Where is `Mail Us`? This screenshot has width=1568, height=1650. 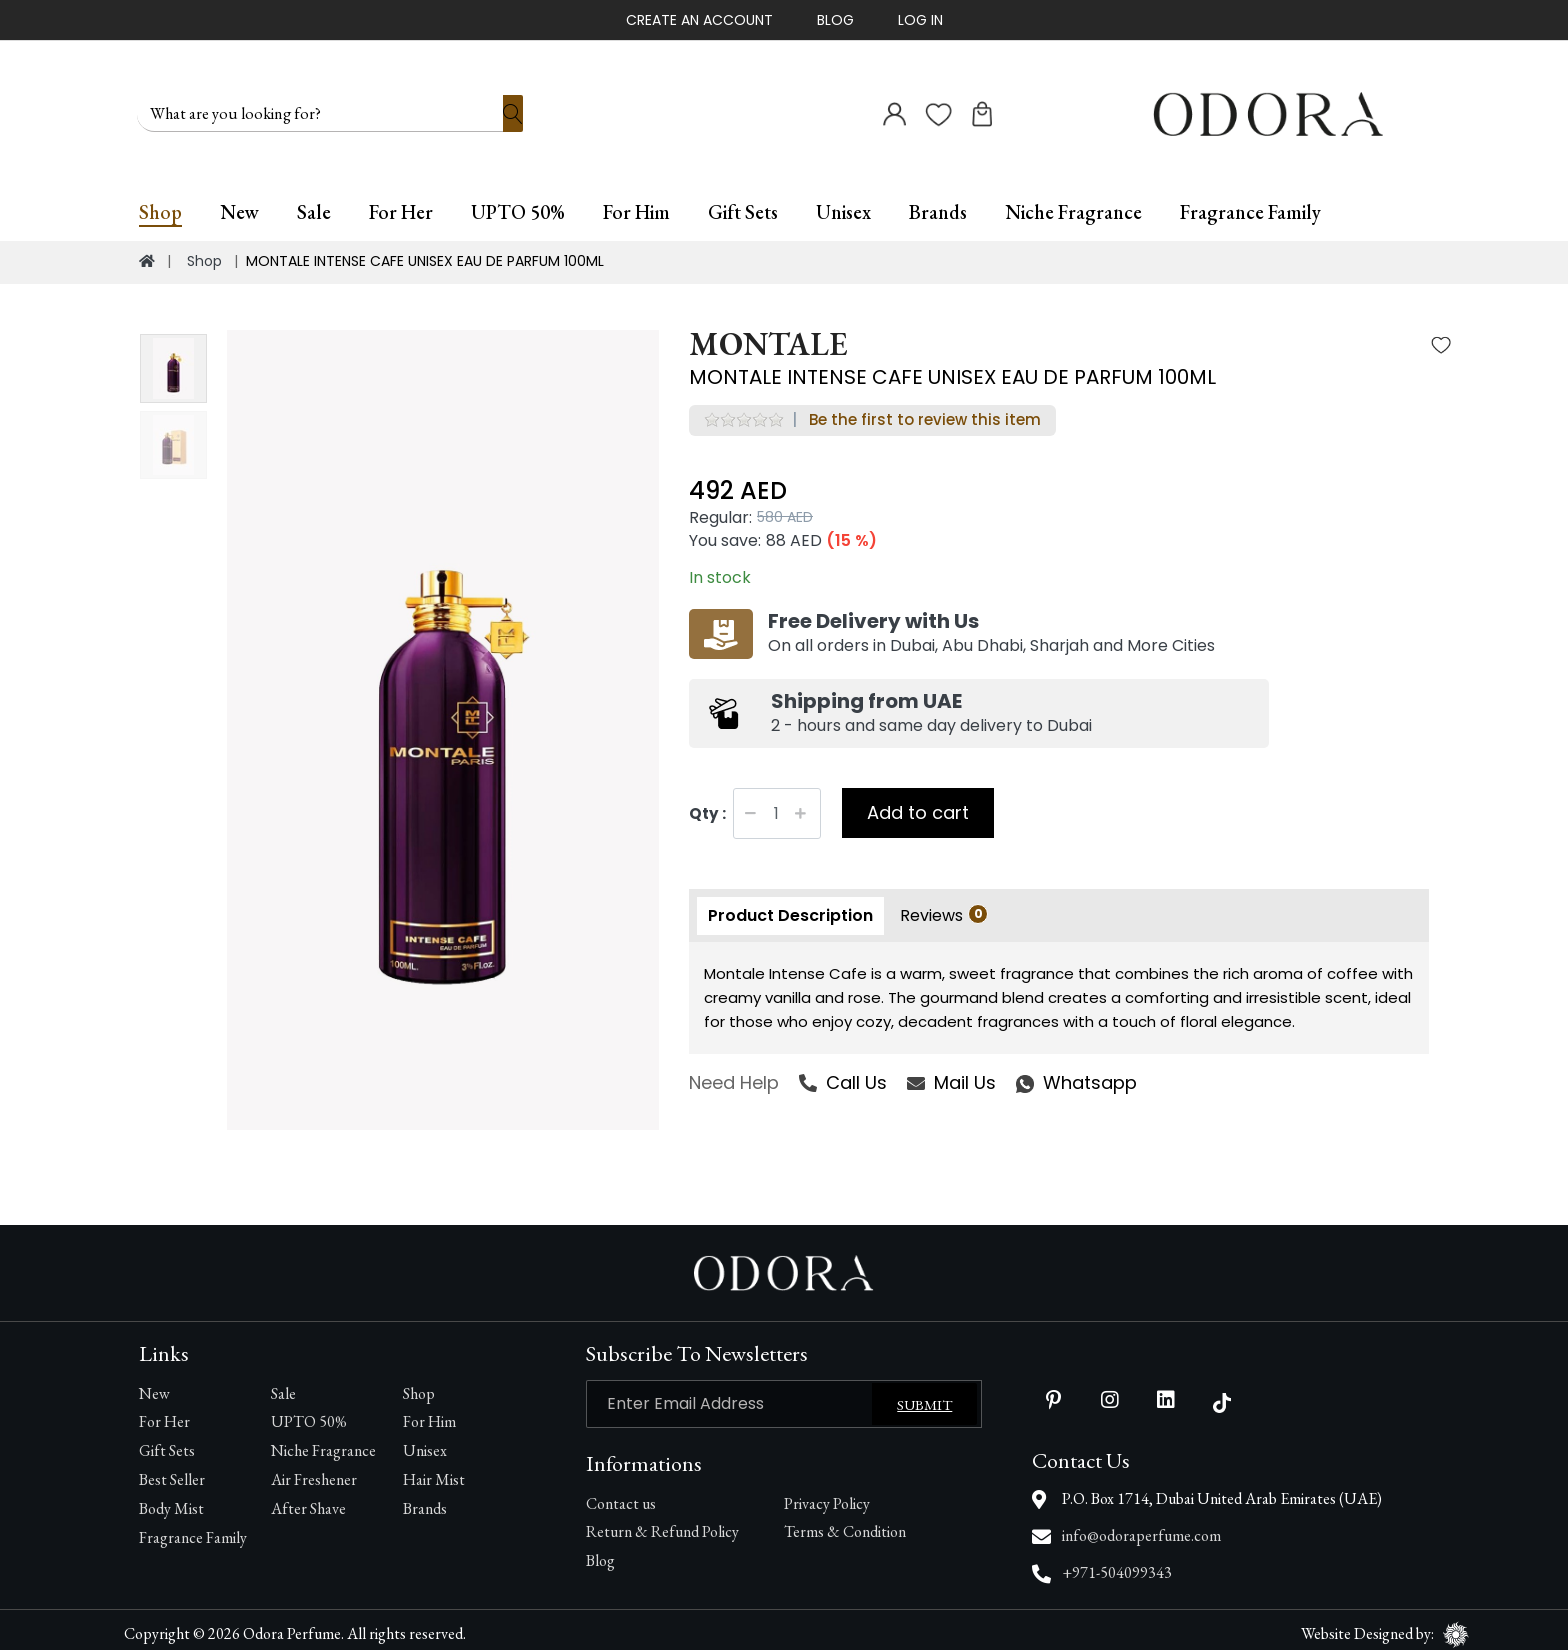
Mail Us is located at coordinates (951, 1073).